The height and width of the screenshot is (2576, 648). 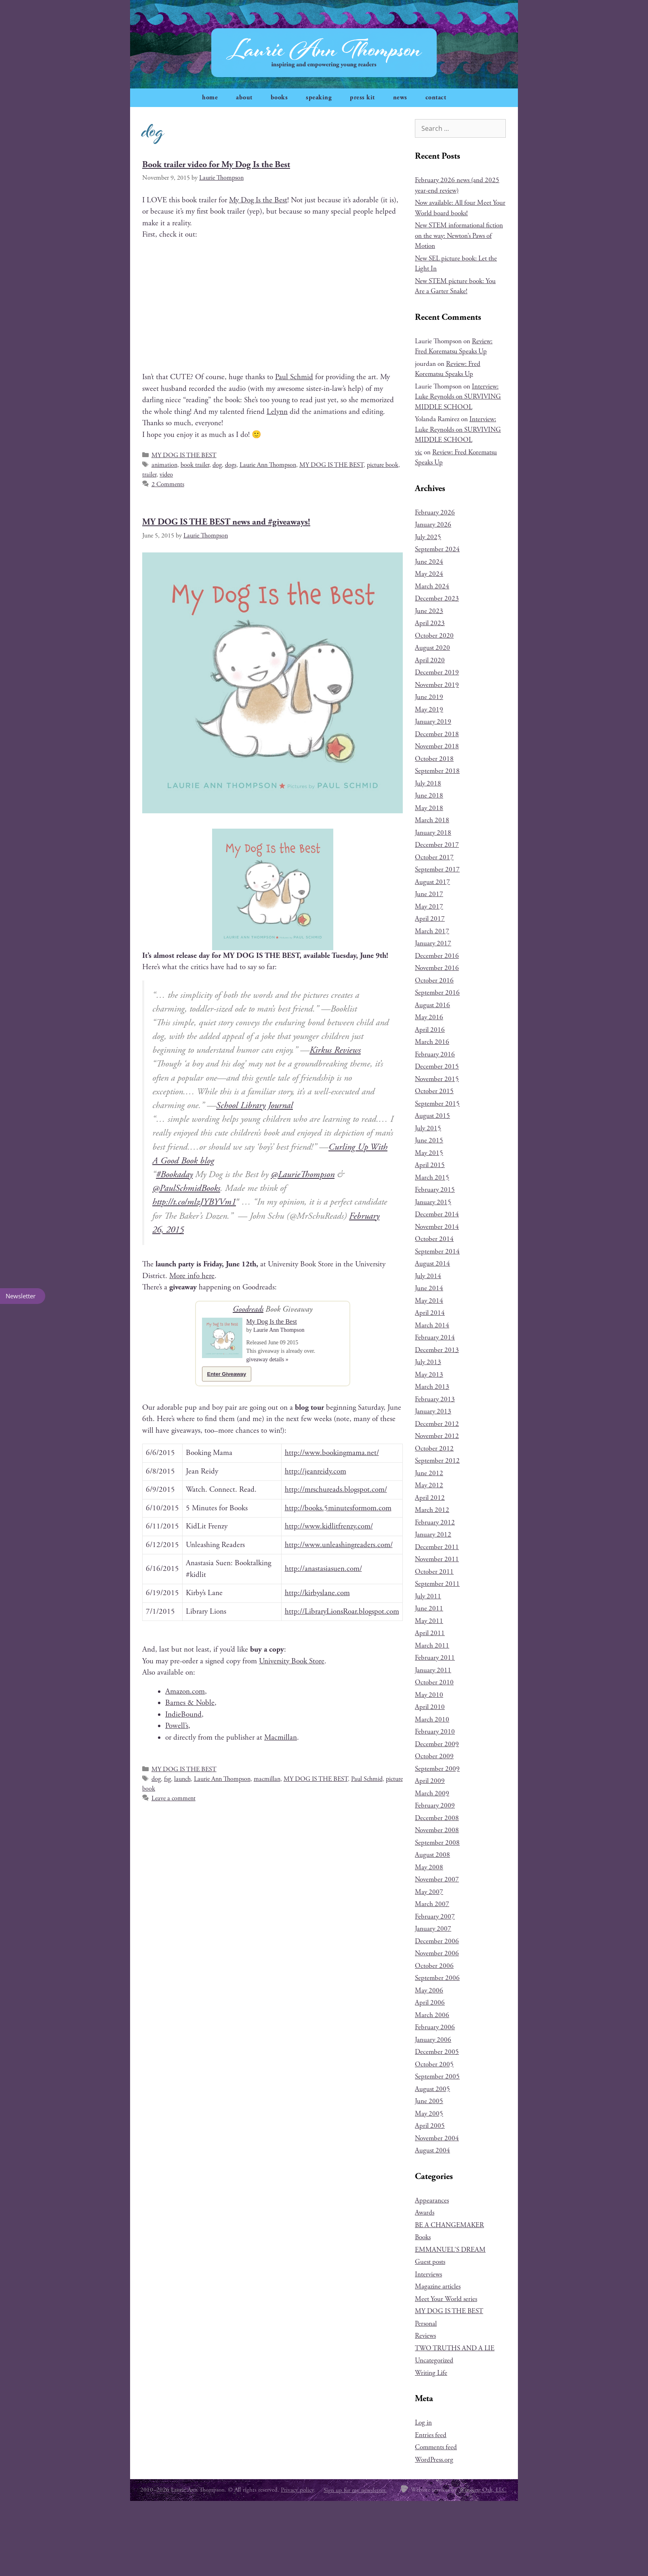 I want to click on April 2016, so click(x=430, y=1029).